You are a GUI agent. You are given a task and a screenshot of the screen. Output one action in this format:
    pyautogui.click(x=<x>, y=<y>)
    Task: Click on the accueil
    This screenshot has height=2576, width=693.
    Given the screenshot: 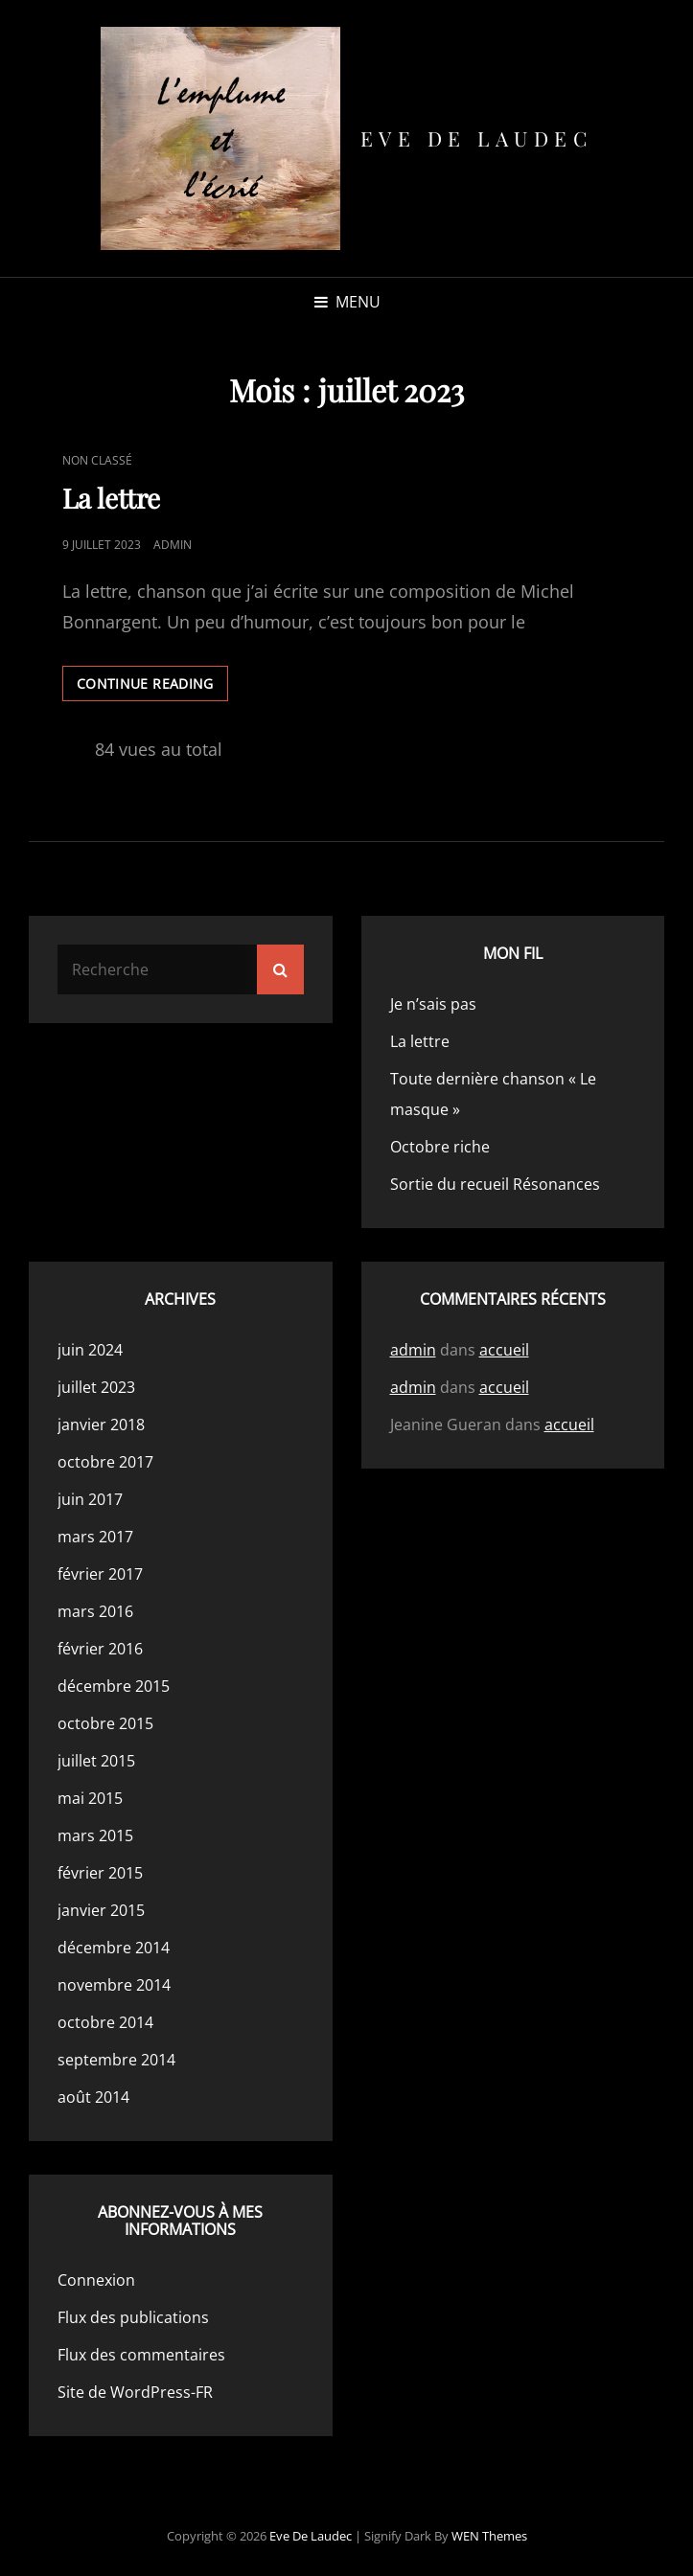 What is the action you would take?
    pyautogui.click(x=504, y=1349)
    